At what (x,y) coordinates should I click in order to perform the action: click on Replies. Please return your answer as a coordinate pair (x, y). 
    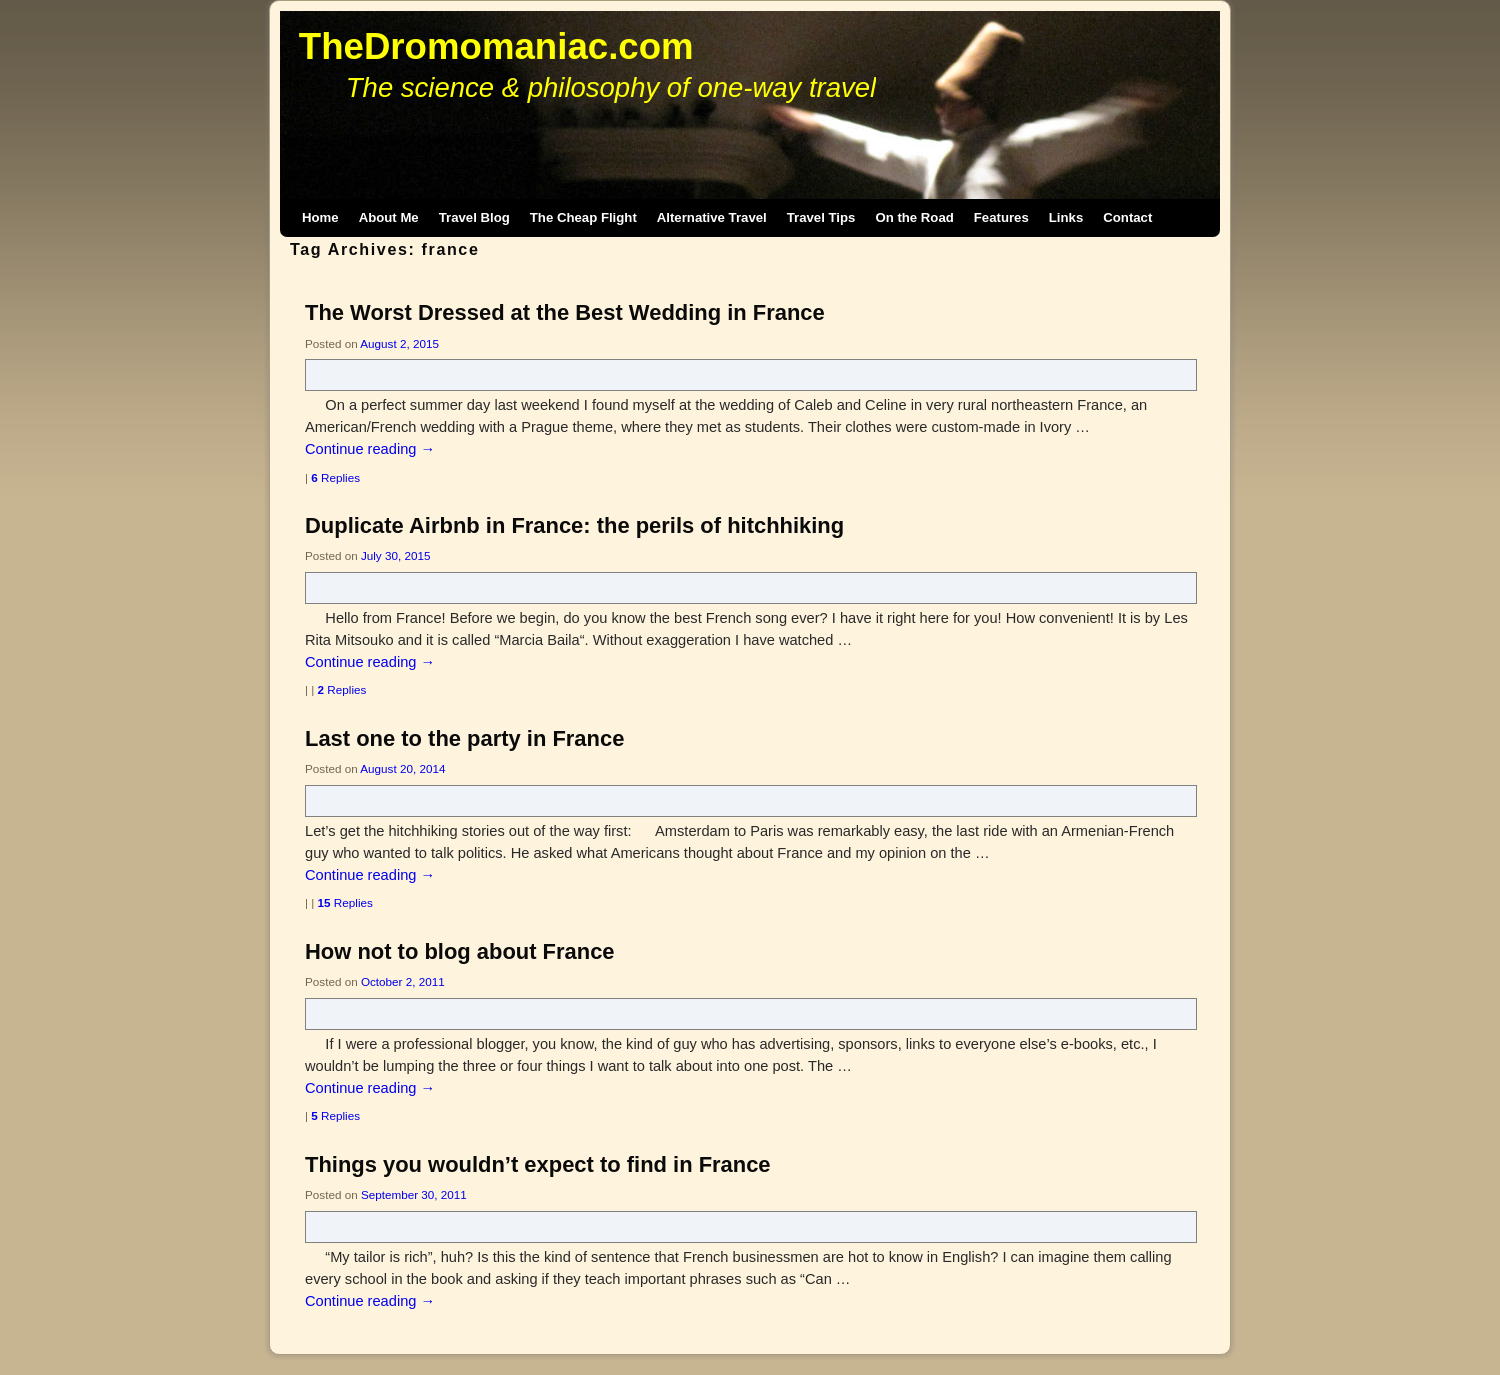
    Looking at the image, I should click on (335, 477).